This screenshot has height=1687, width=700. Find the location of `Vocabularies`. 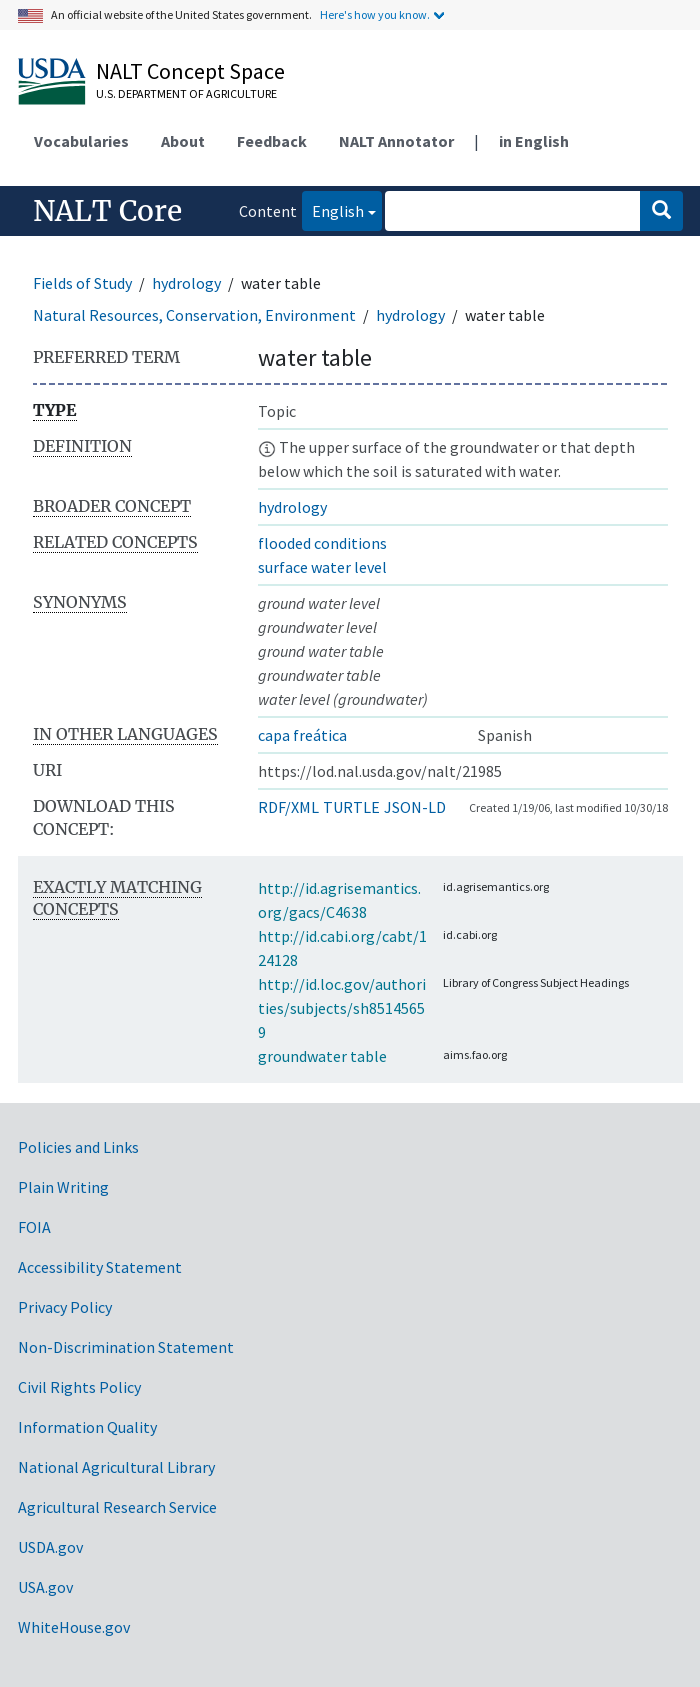

Vocabularies is located at coordinates (81, 141).